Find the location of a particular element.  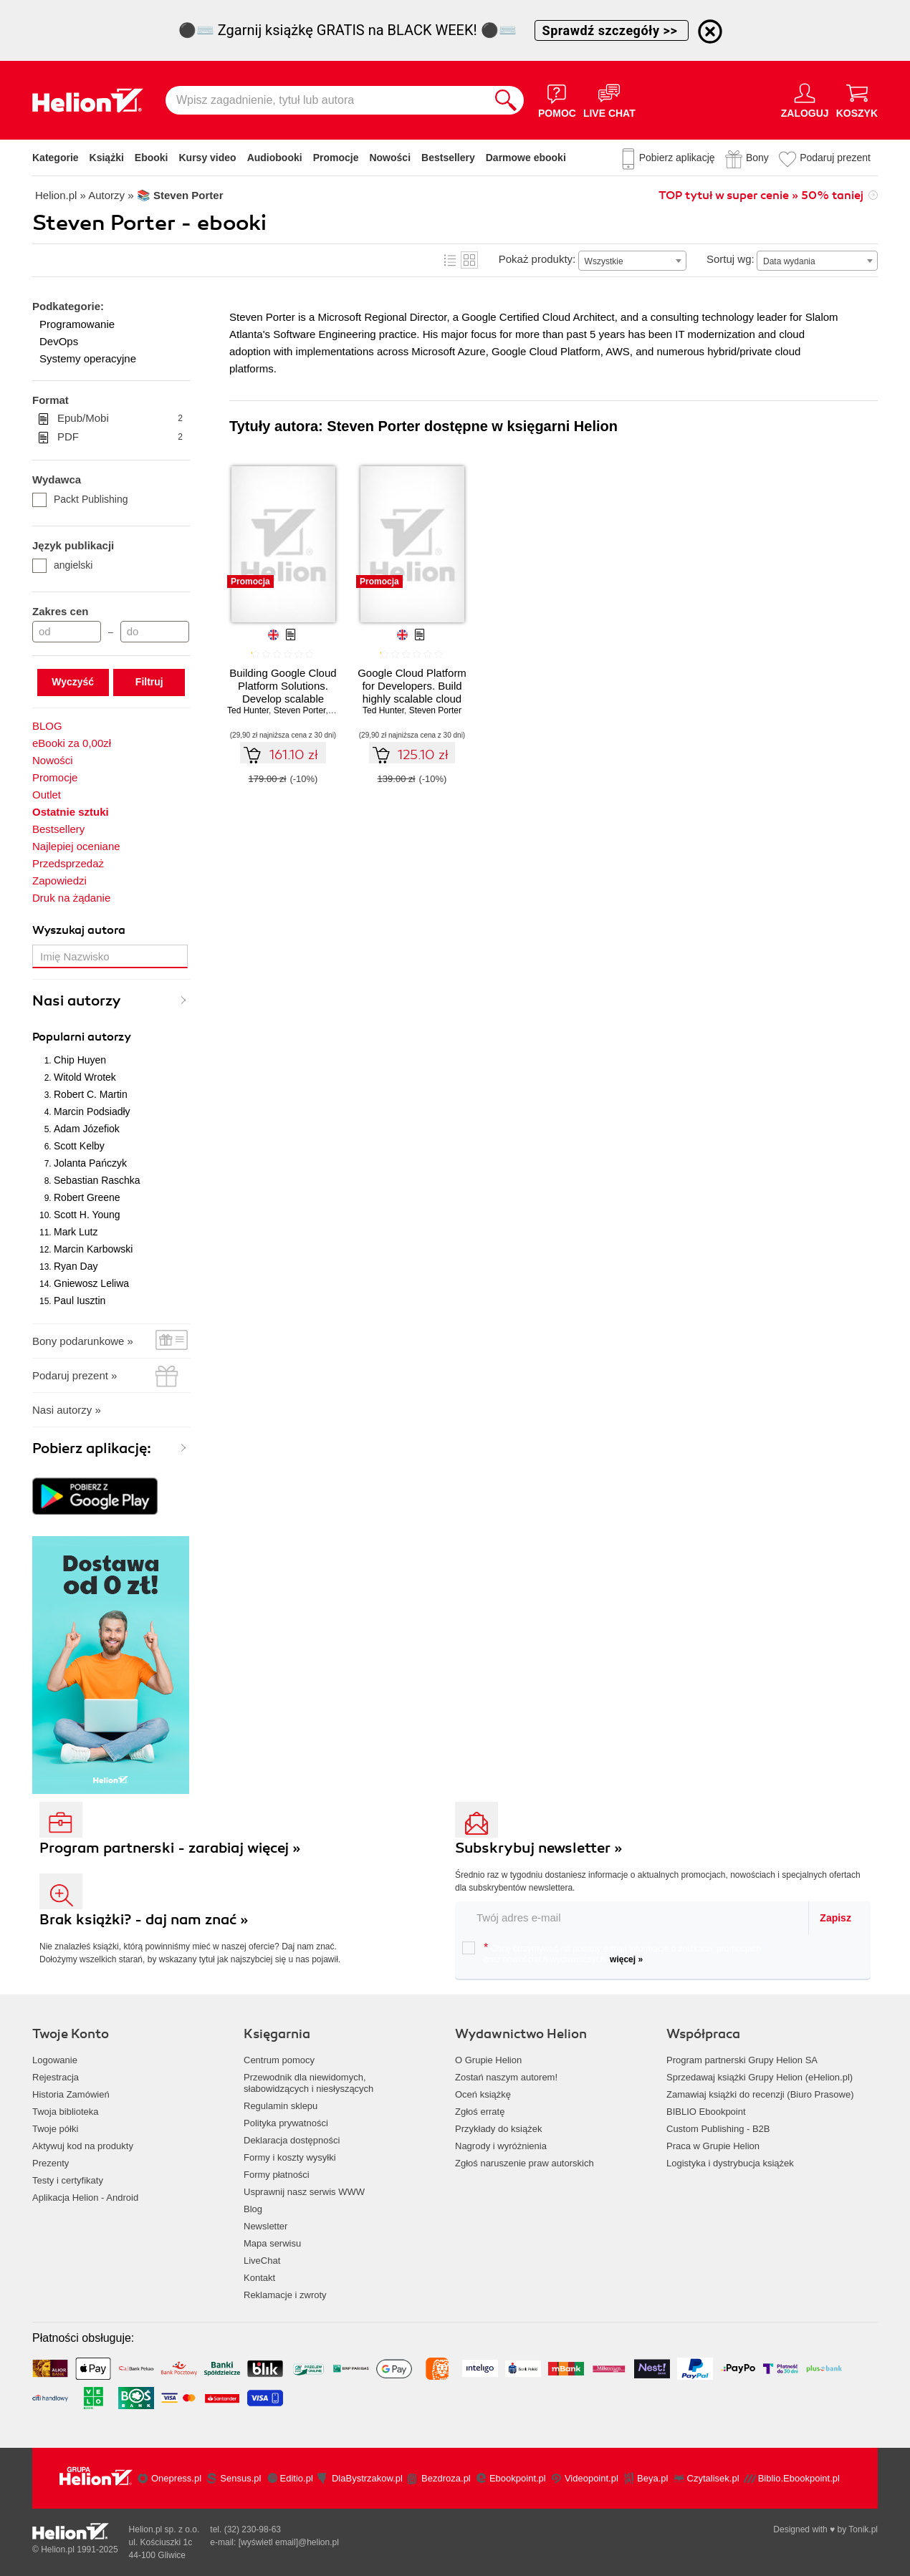

Paul Iusztin is located at coordinates (79, 1300).